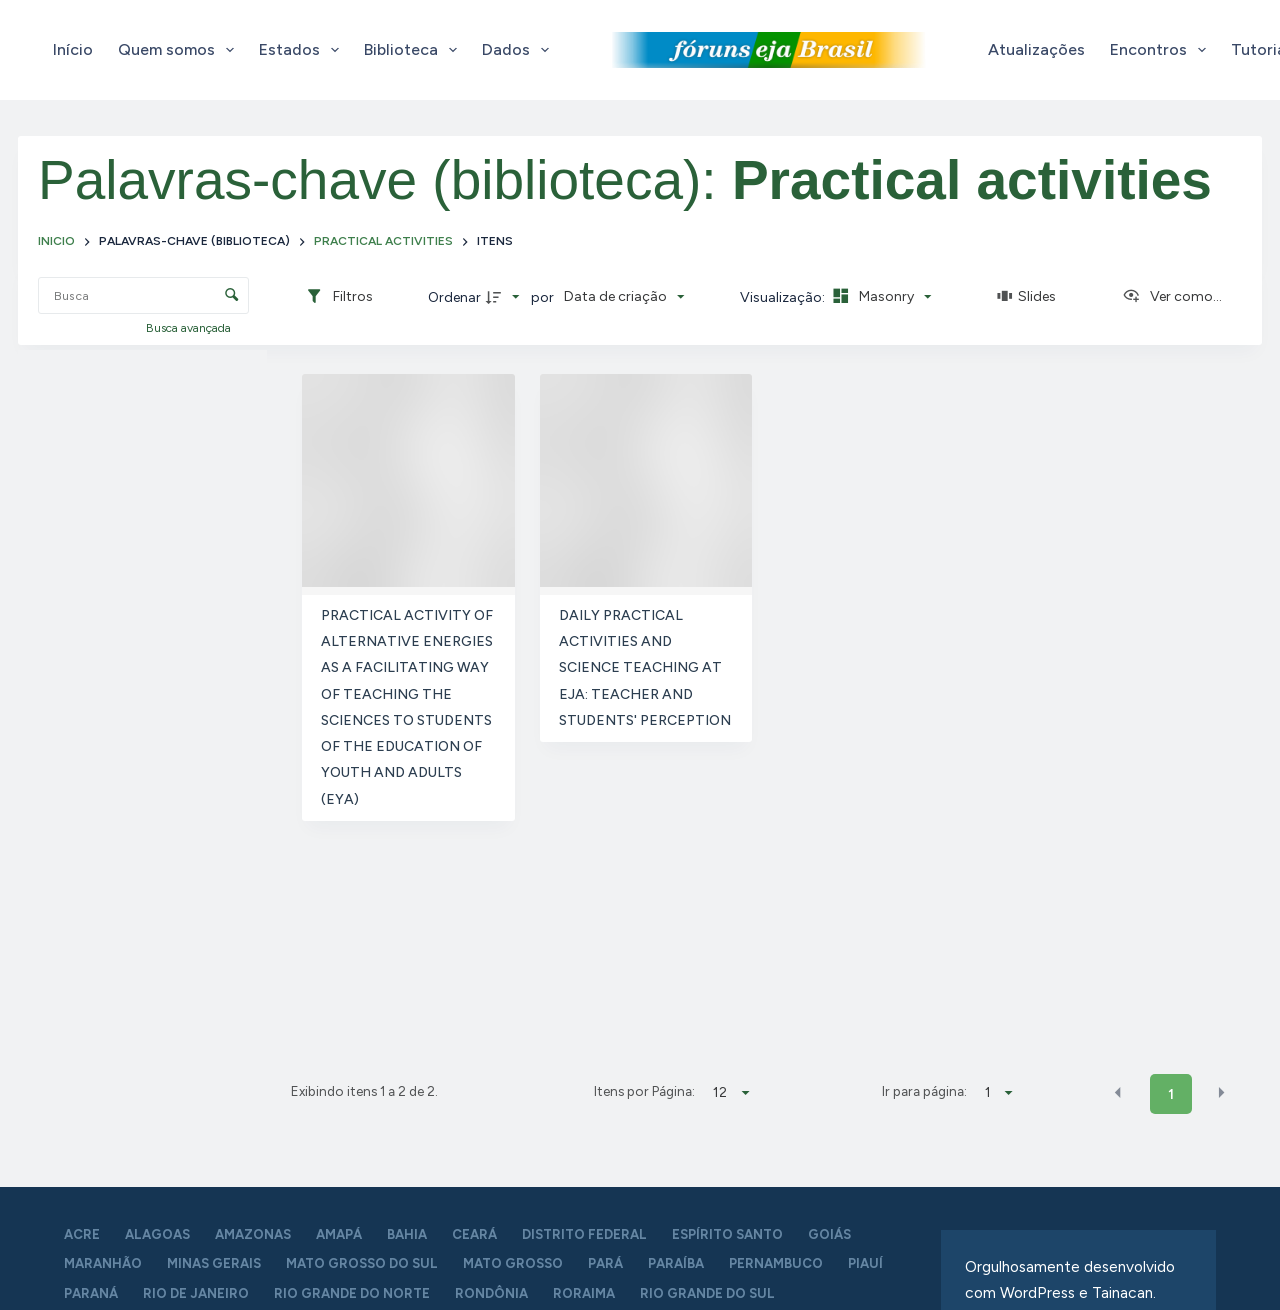  What do you see at coordinates (190, 328) in the screenshot?
I see `Busca avançada [button]` at bounding box center [190, 328].